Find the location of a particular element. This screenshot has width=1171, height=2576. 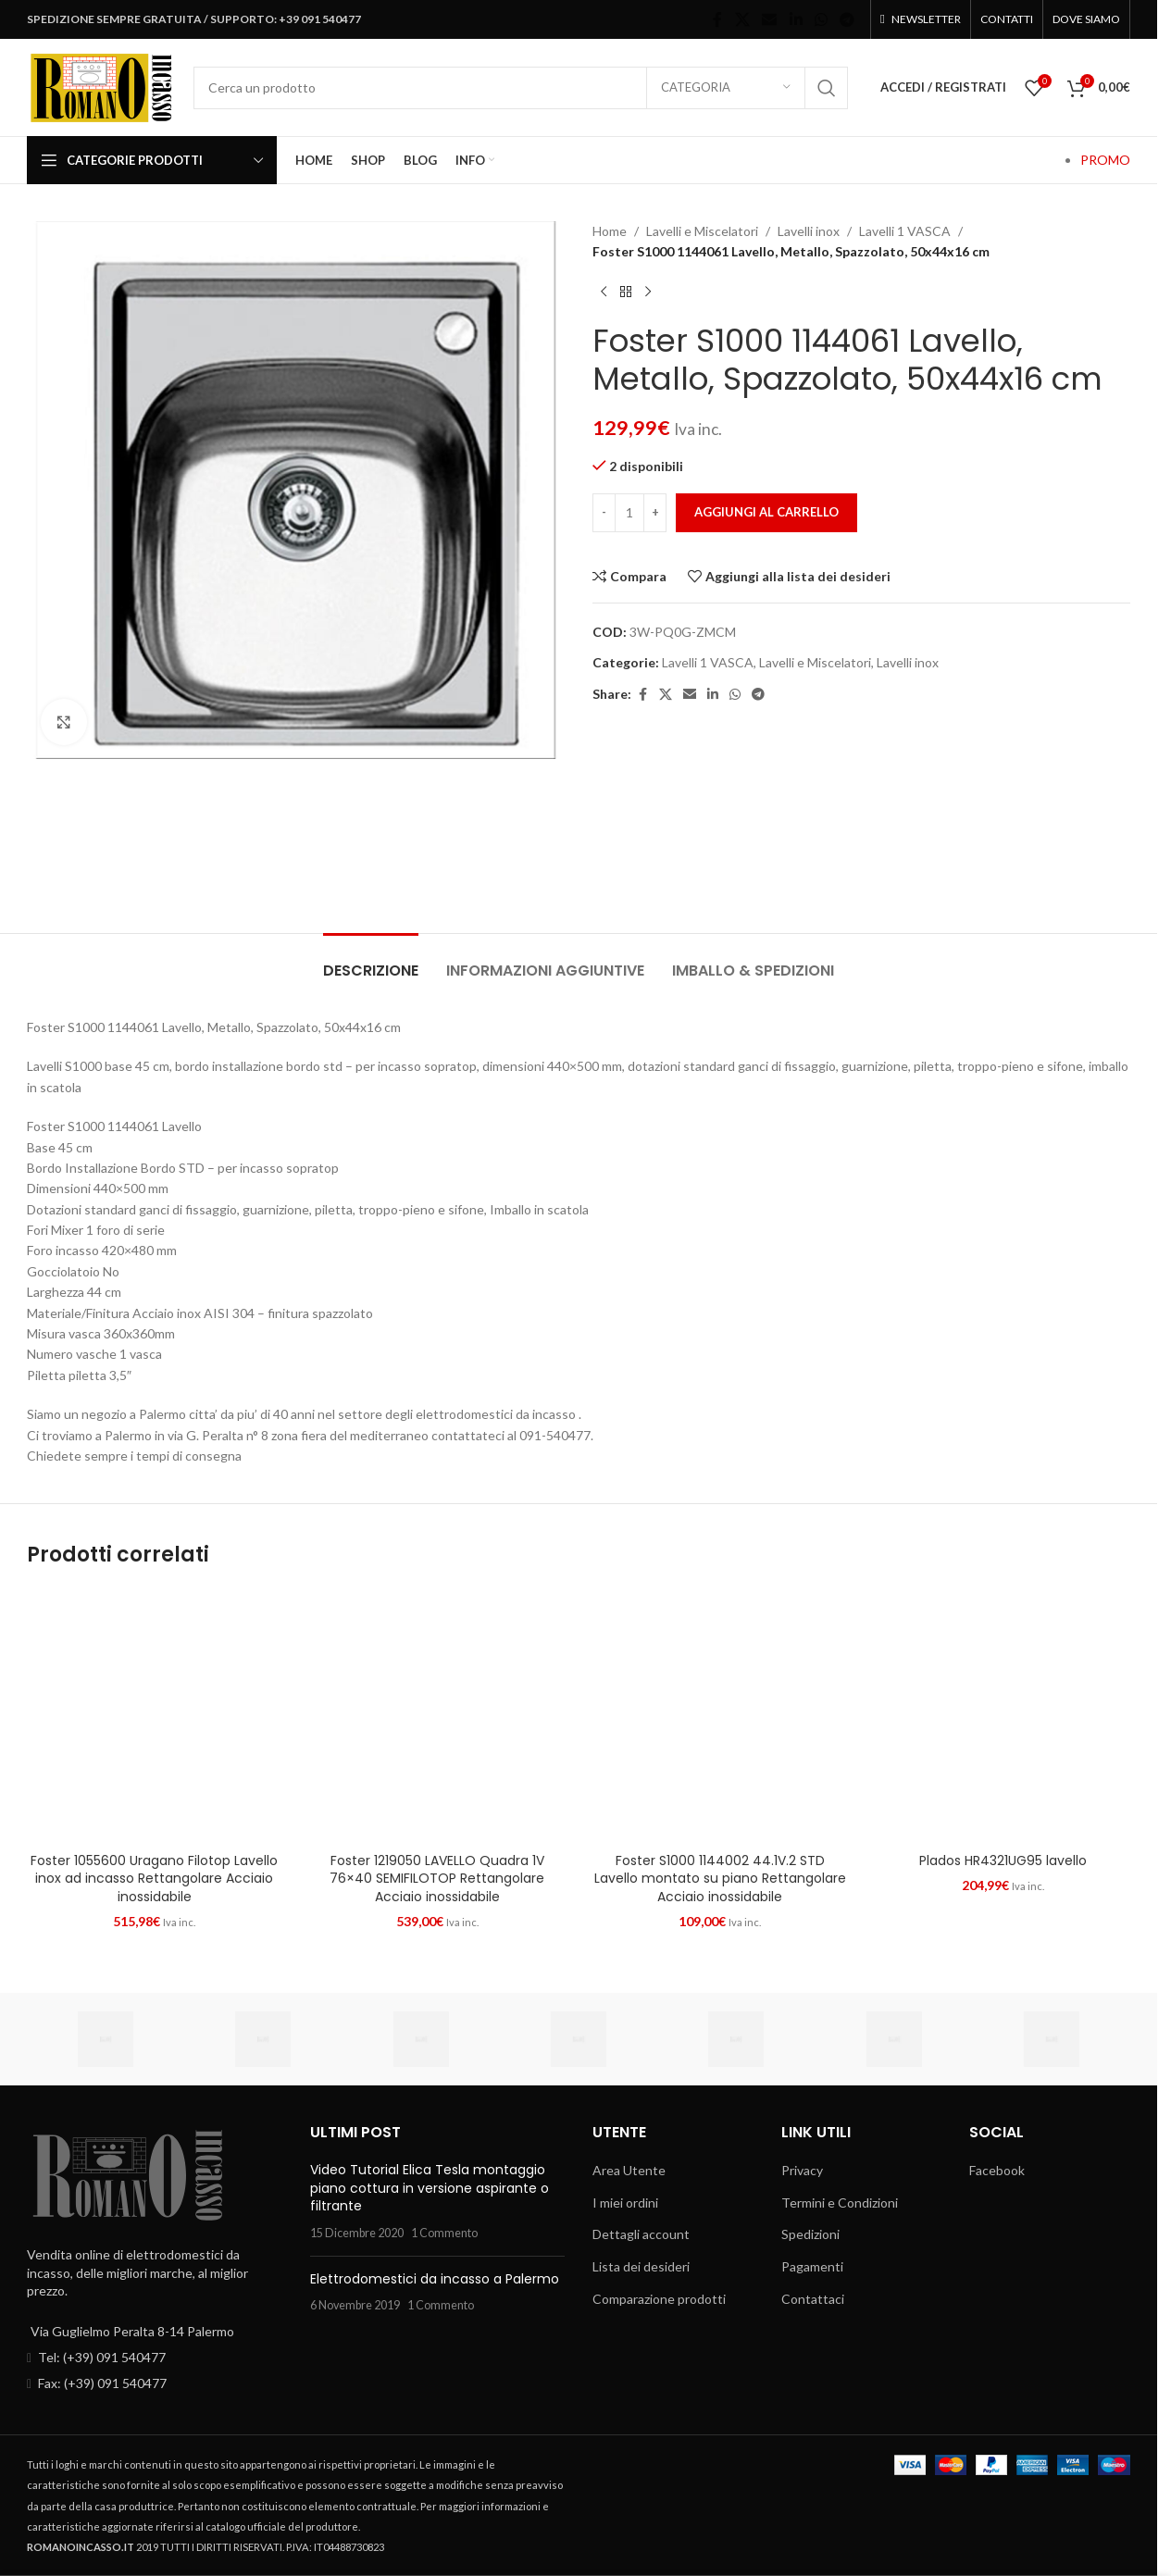

Contattaci is located at coordinates (812, 2299).